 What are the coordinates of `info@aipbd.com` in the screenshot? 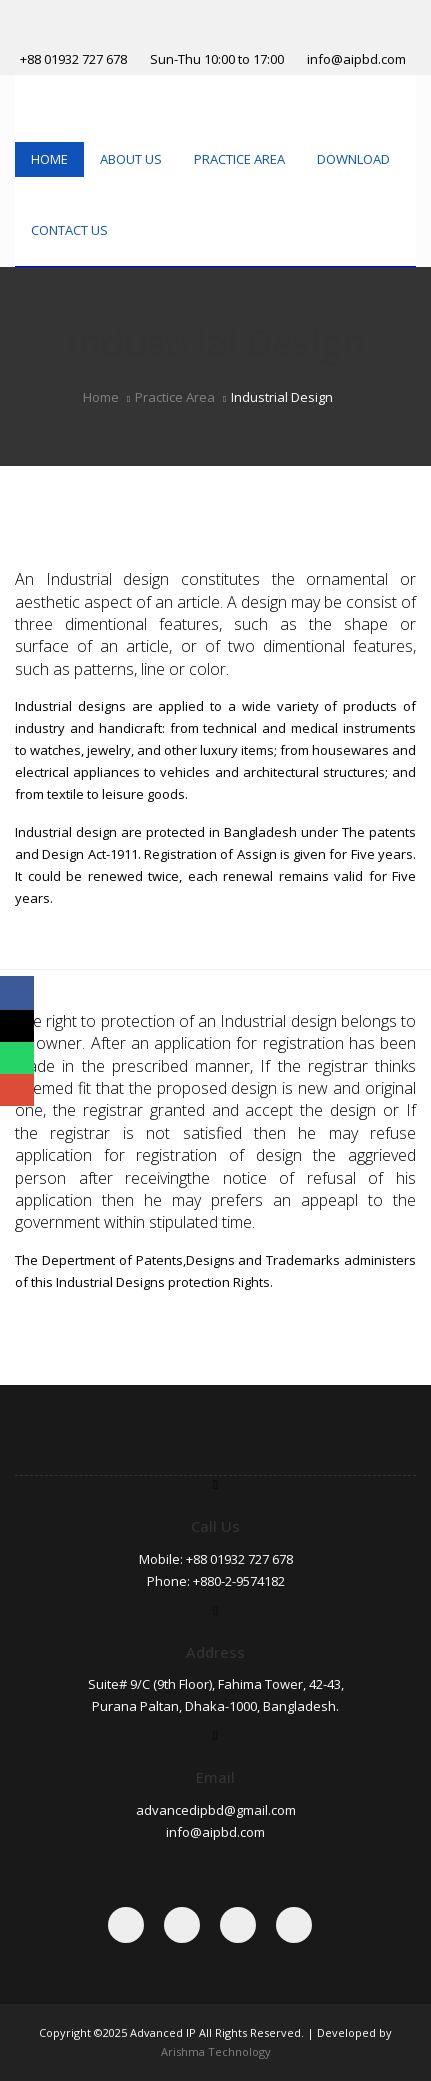 It's located at (356, 59).